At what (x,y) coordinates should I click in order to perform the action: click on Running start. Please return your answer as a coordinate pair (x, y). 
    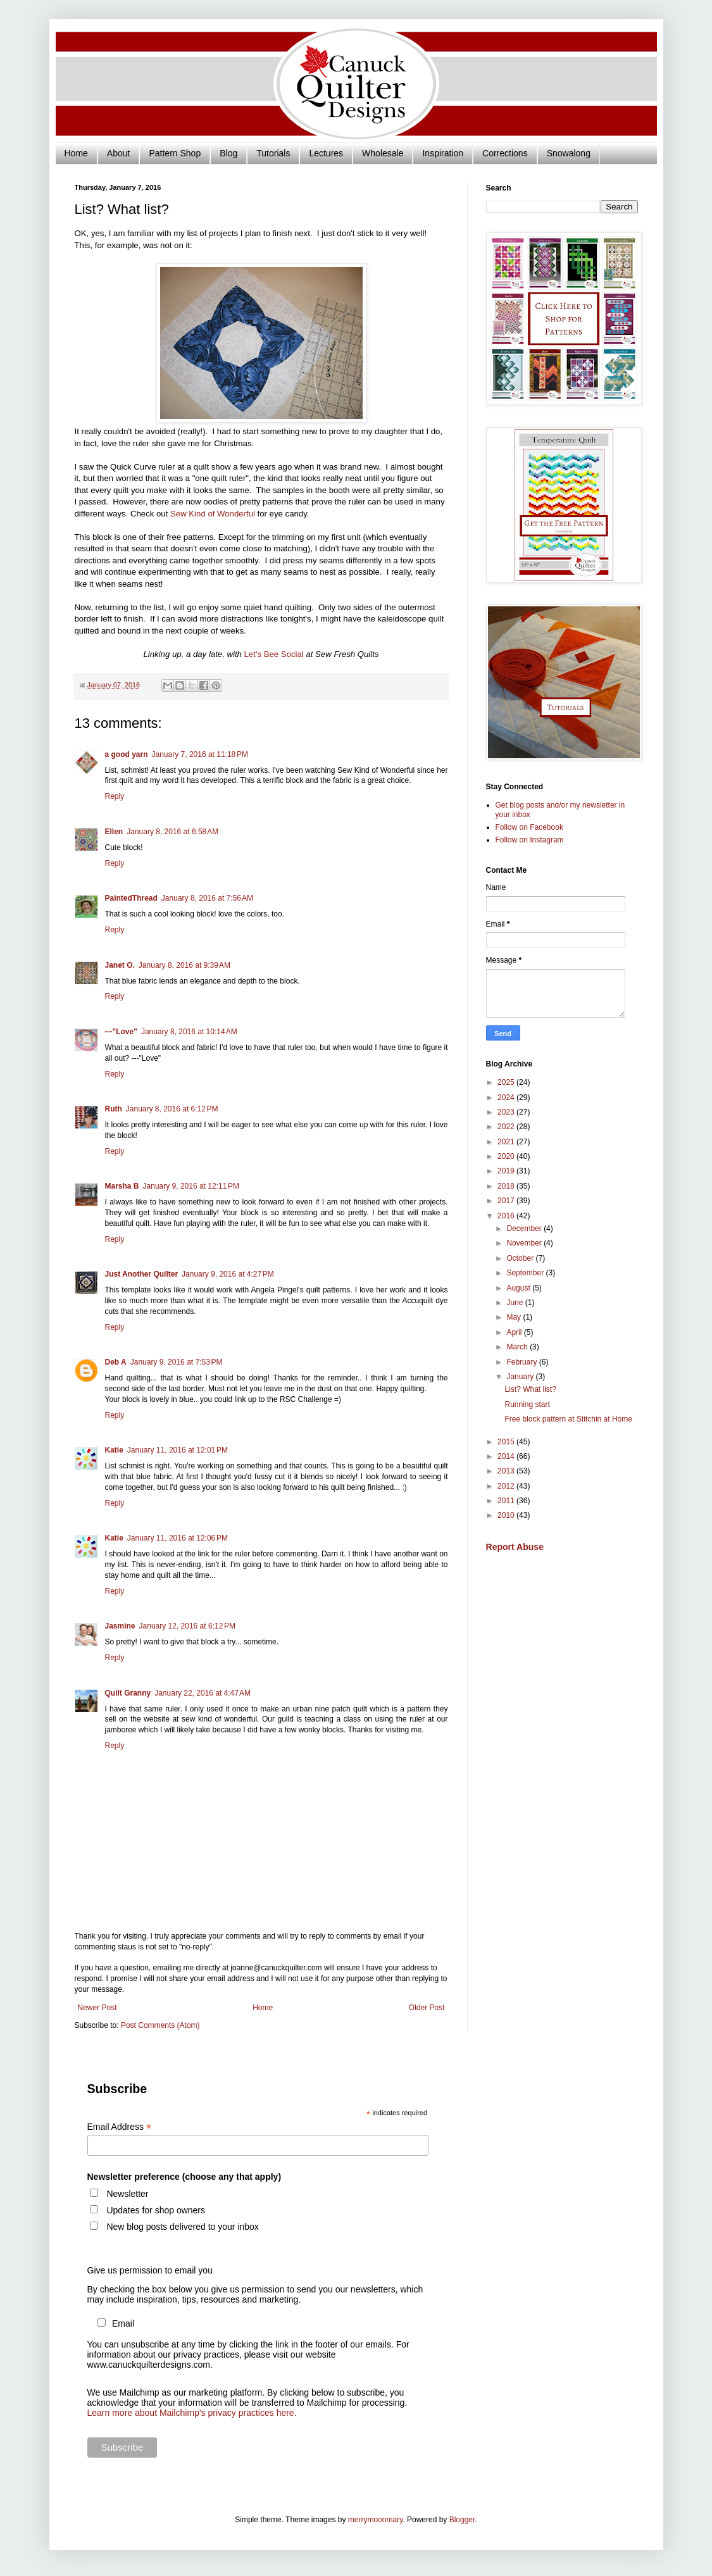
    Looking at the image, I should click on (526, 1404).